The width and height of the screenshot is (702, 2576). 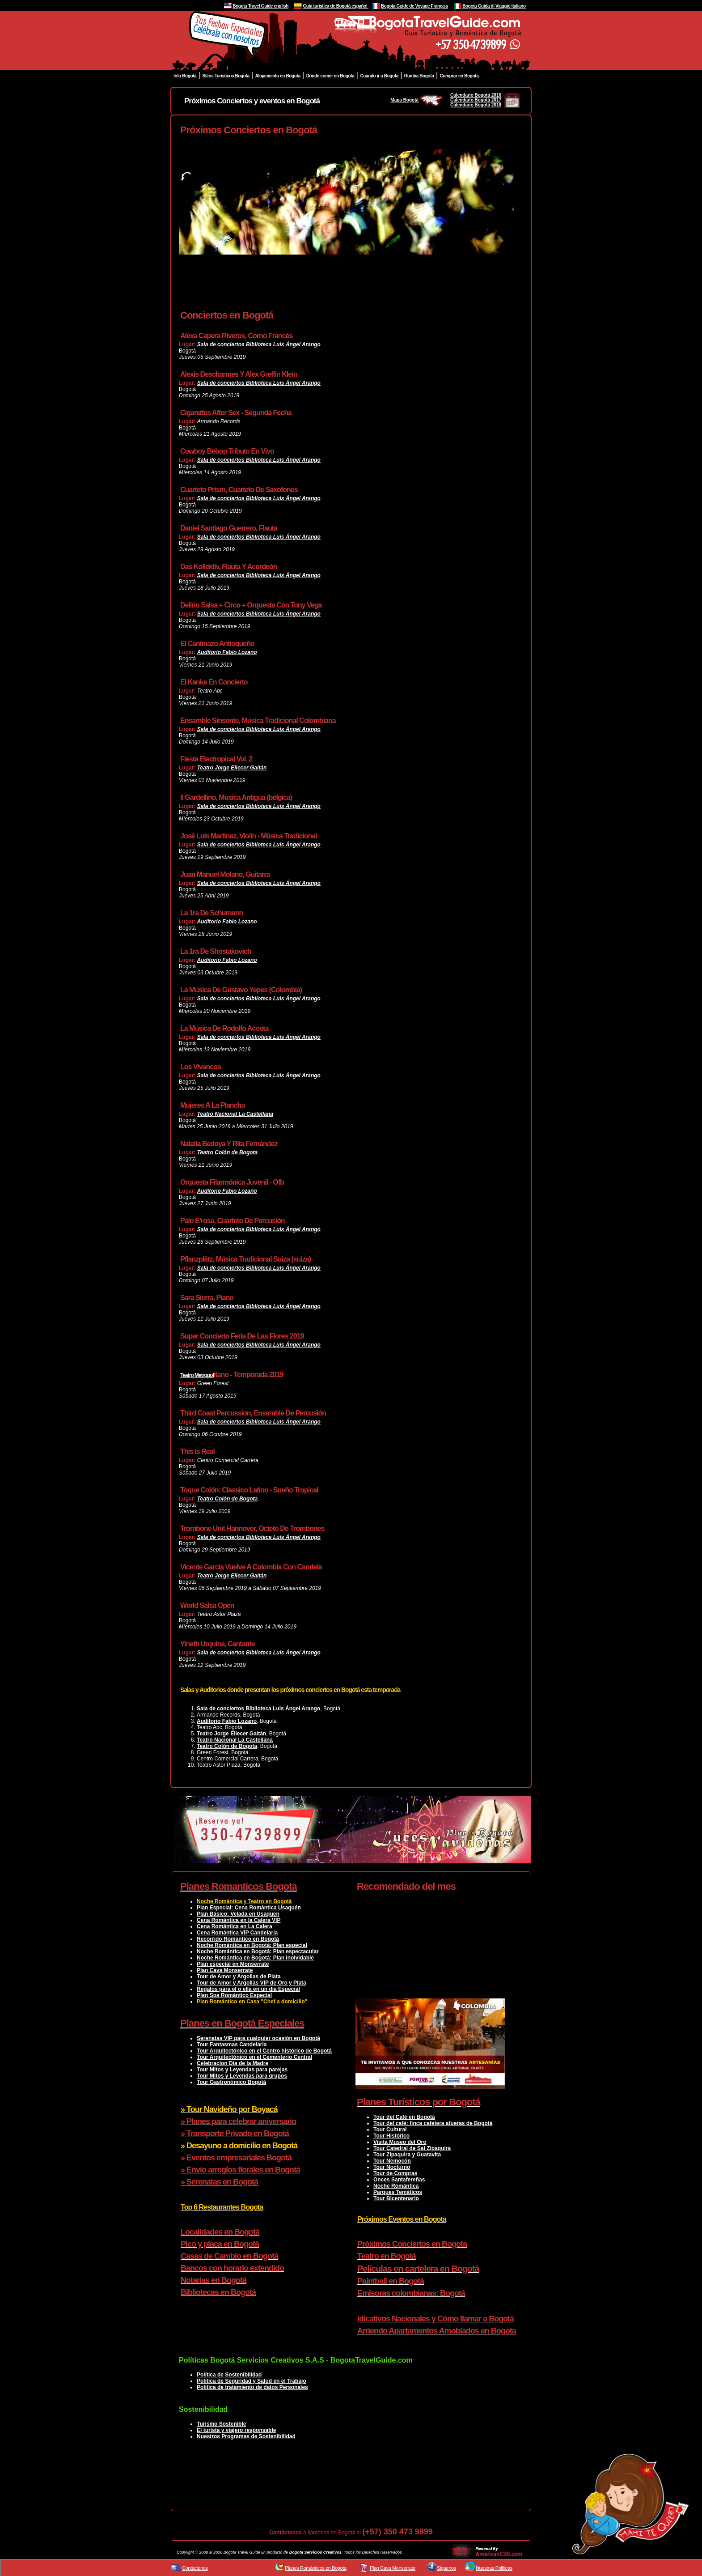 I want to click on Tour del Café en Bogotá, so click(x=404, y=2117).